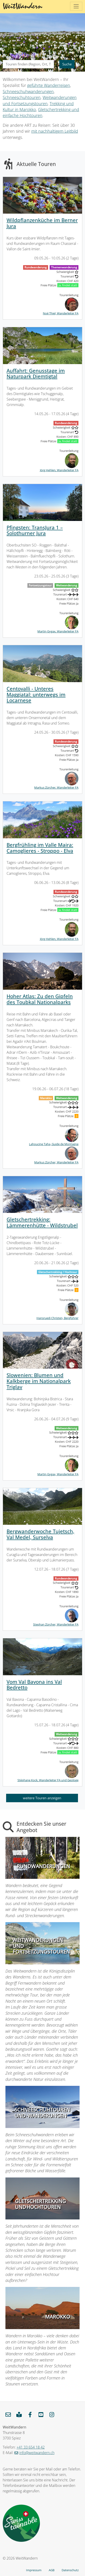 The image size is (85, 2576). I want to click on Stéphane Kock, Wanderleiter FA und Geologe, so click(47, 1780).